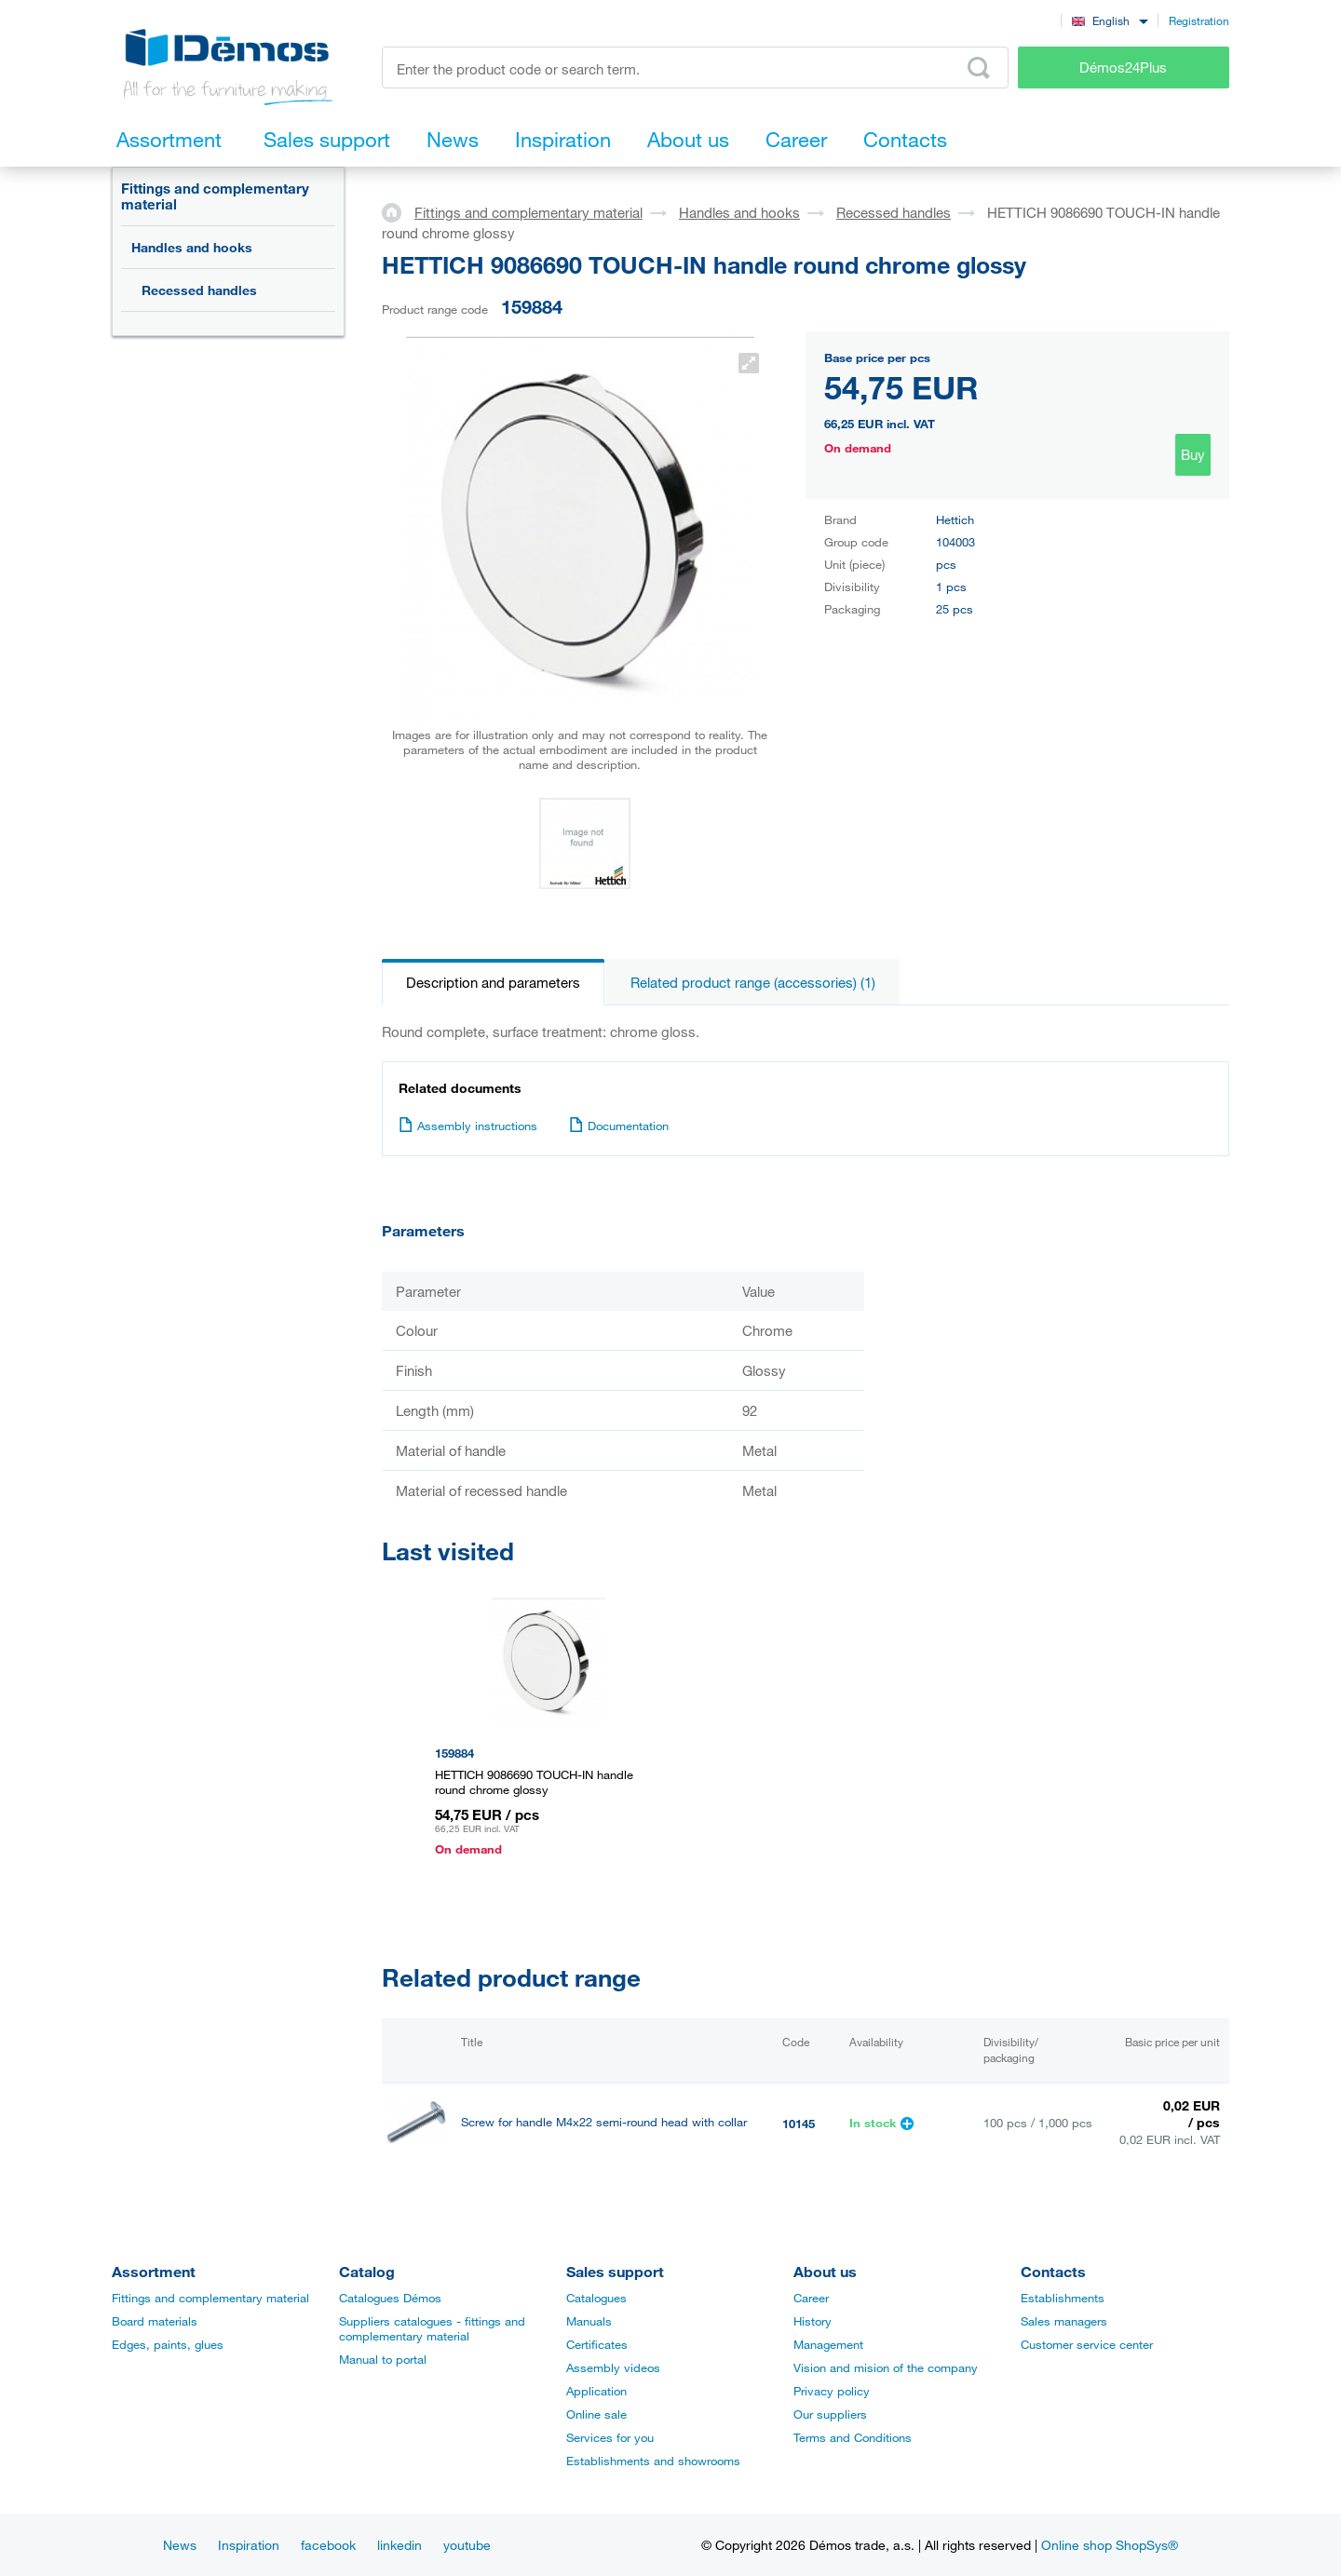  I want to click on Establishments, so click(1062, 2297).